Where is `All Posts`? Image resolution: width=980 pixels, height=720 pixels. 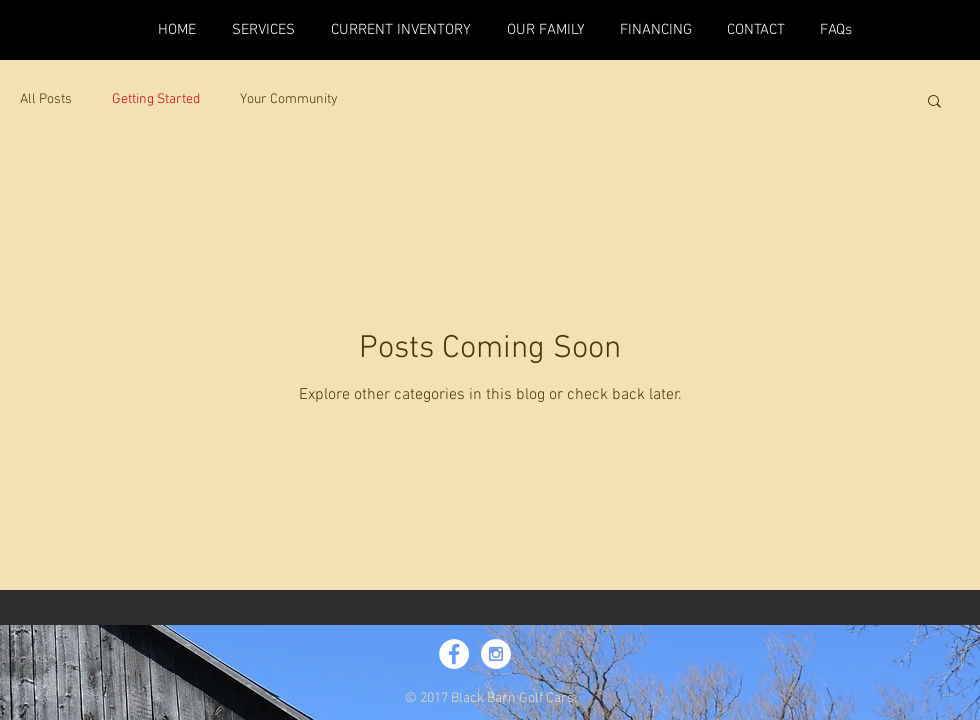
All Posts is located at coordinates (46, 99).